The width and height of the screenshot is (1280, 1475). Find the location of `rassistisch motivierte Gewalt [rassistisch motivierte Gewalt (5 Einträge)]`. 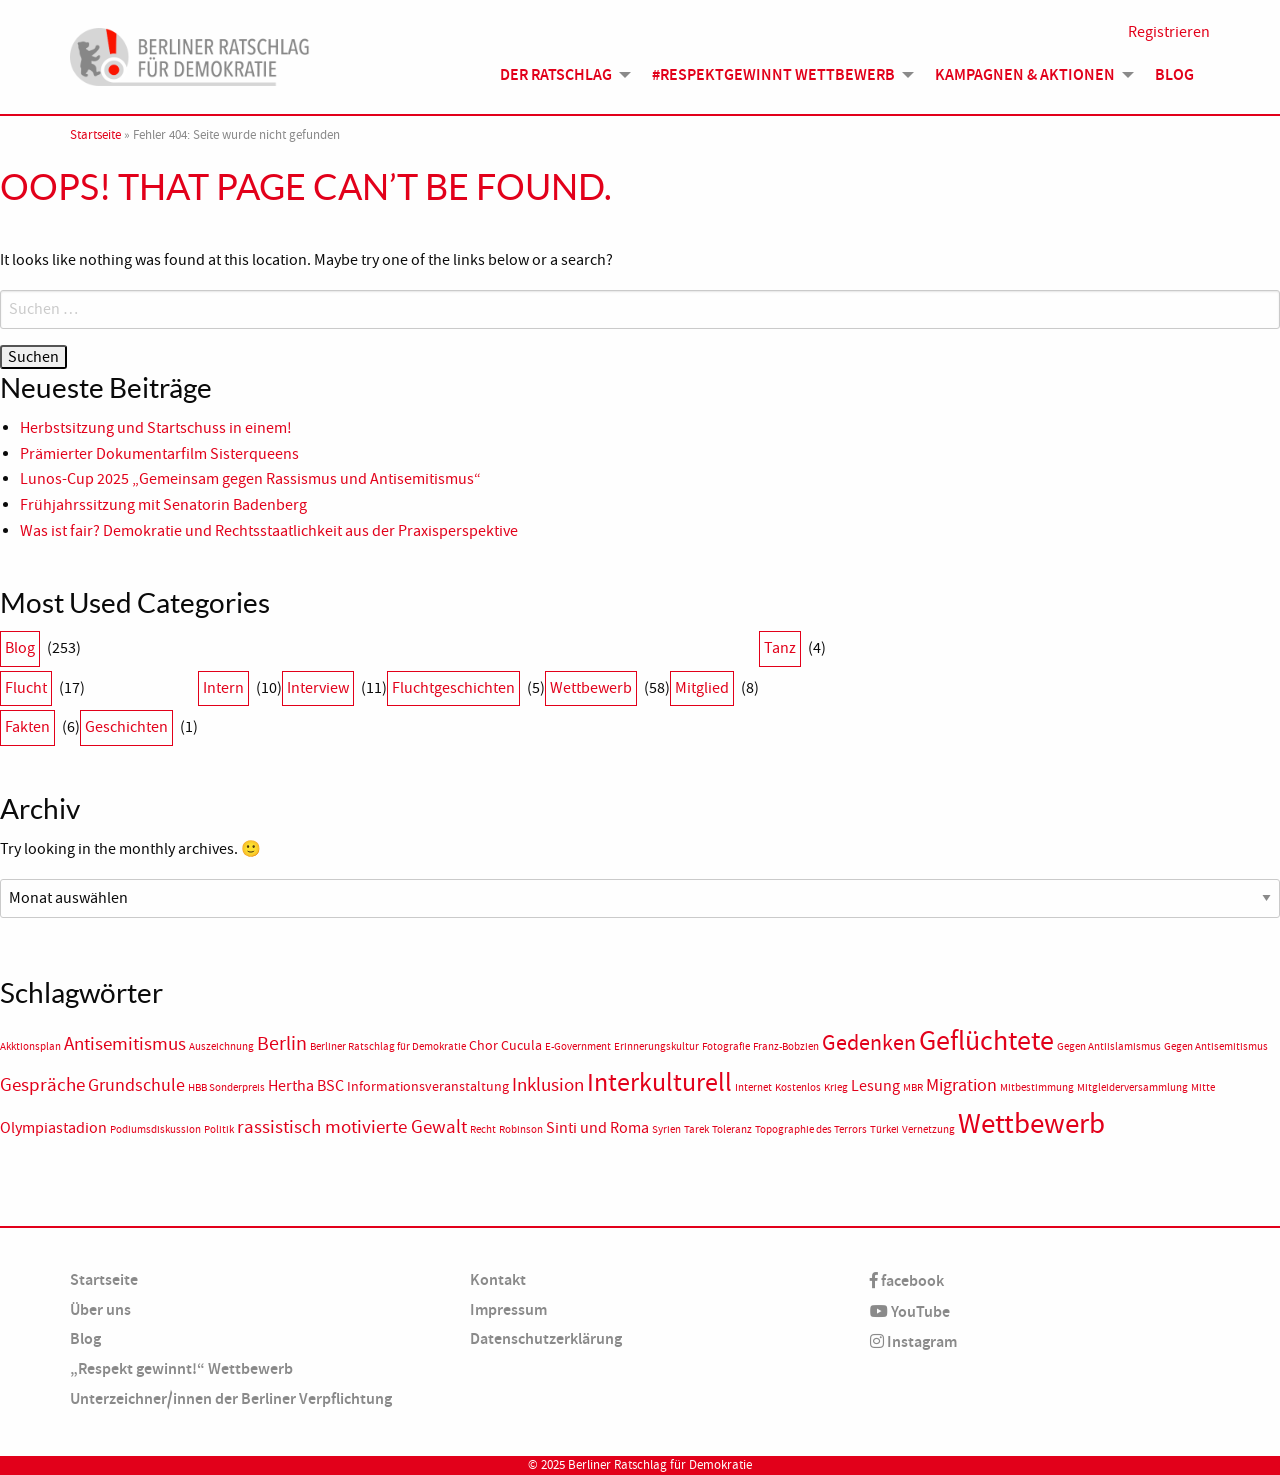

rassistisch motivierte Gewalt [rassistisch motivierte Gewalt (5 Einträge)] is located at coordinates (352, 1127).